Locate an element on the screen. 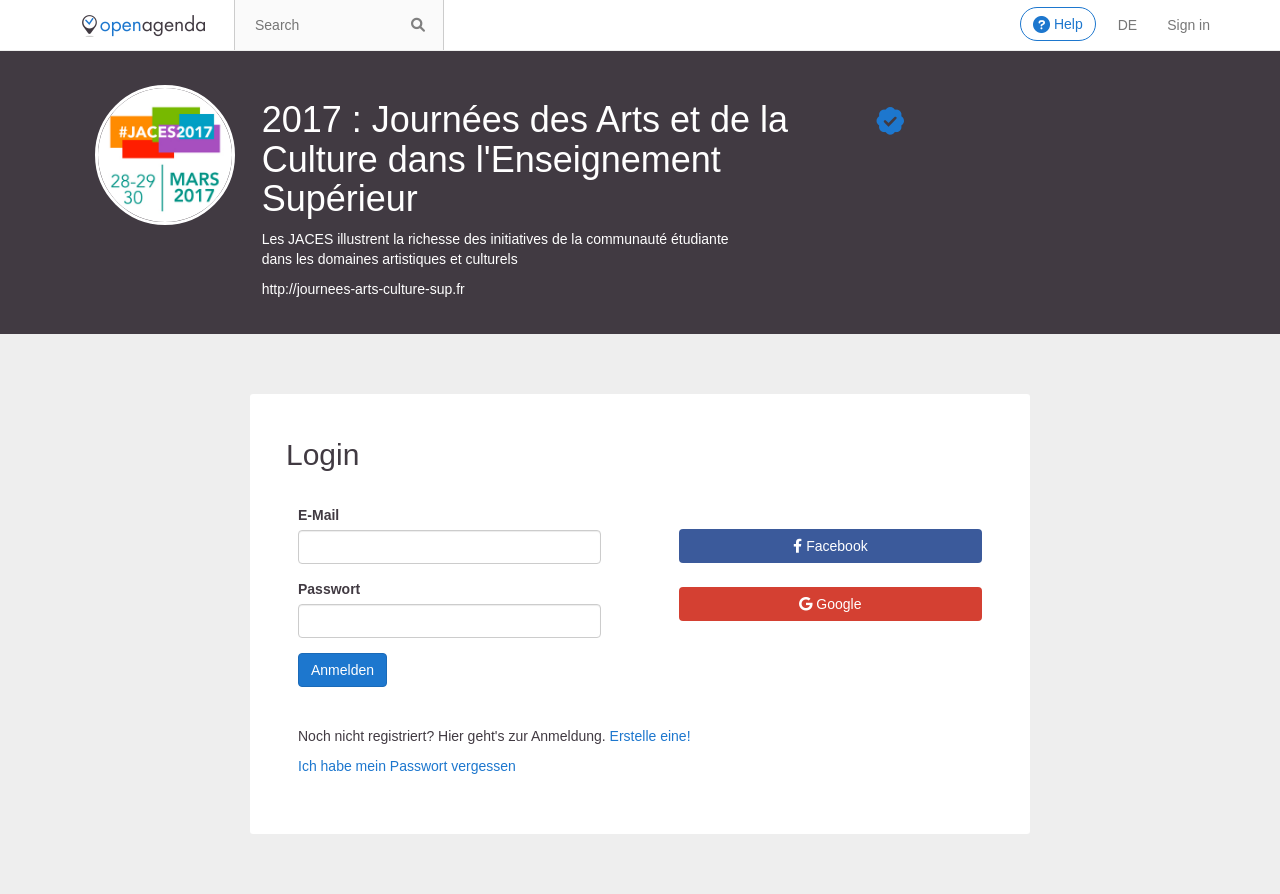 Image resolution: width=1280 pixels, height=894 pixels. Ich habe mein Passwort vergessen is located at coordinates (407, 766).